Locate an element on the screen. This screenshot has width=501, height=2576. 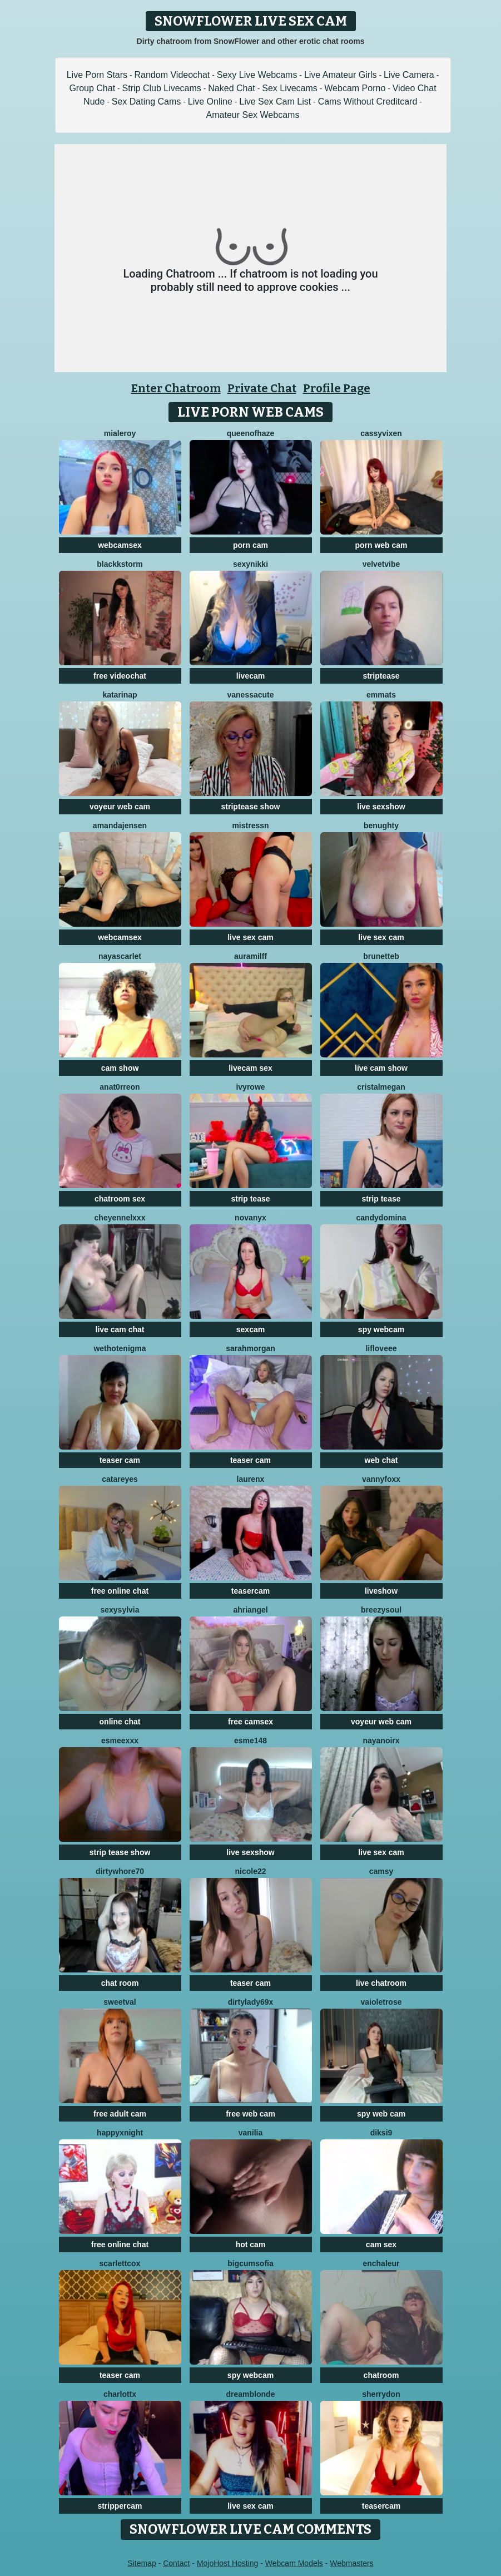
Charlottx is located at coordinates (119, 2394).